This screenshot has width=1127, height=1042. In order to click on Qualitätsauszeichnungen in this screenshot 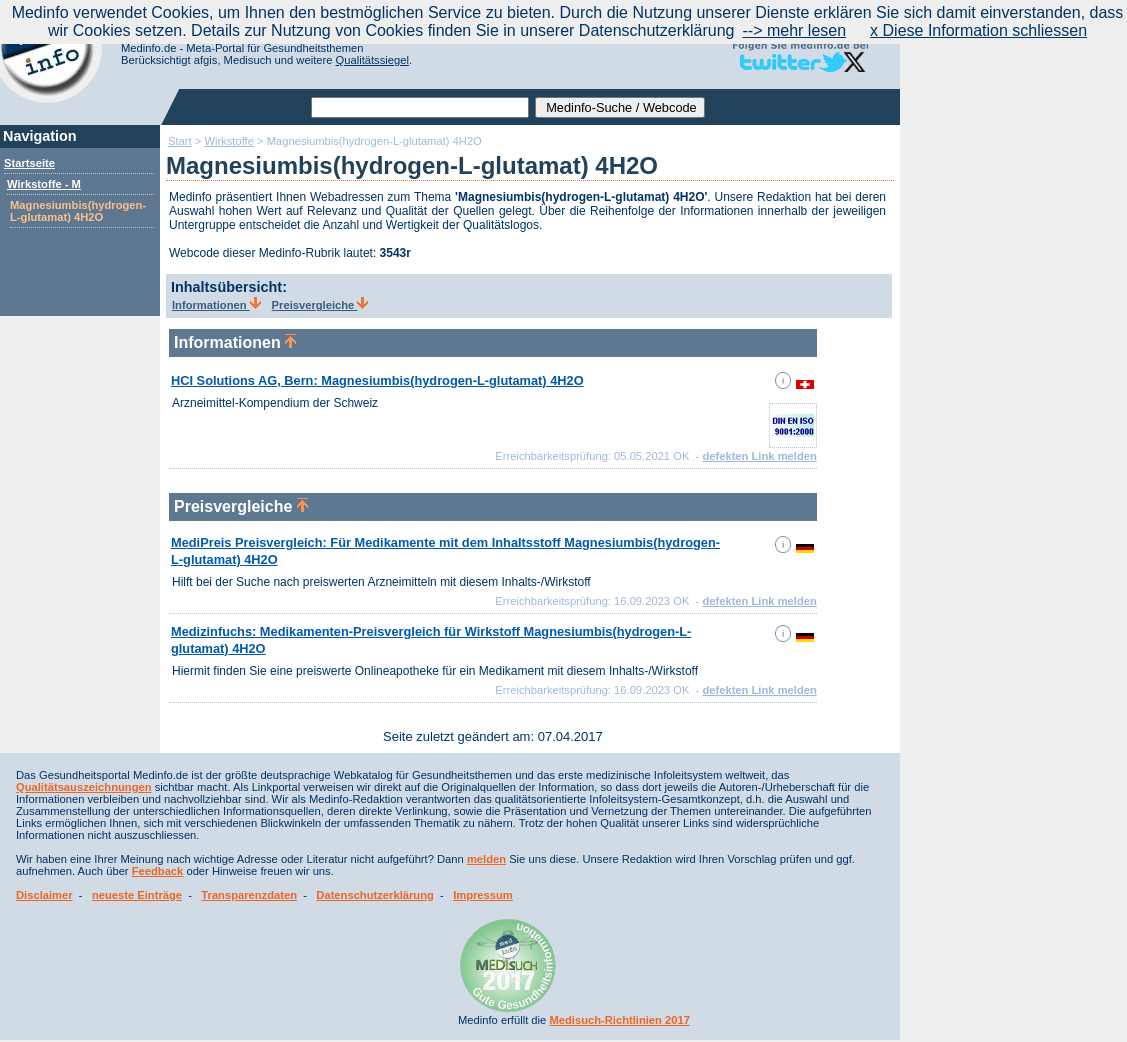, I will do `click(84, 787)`.